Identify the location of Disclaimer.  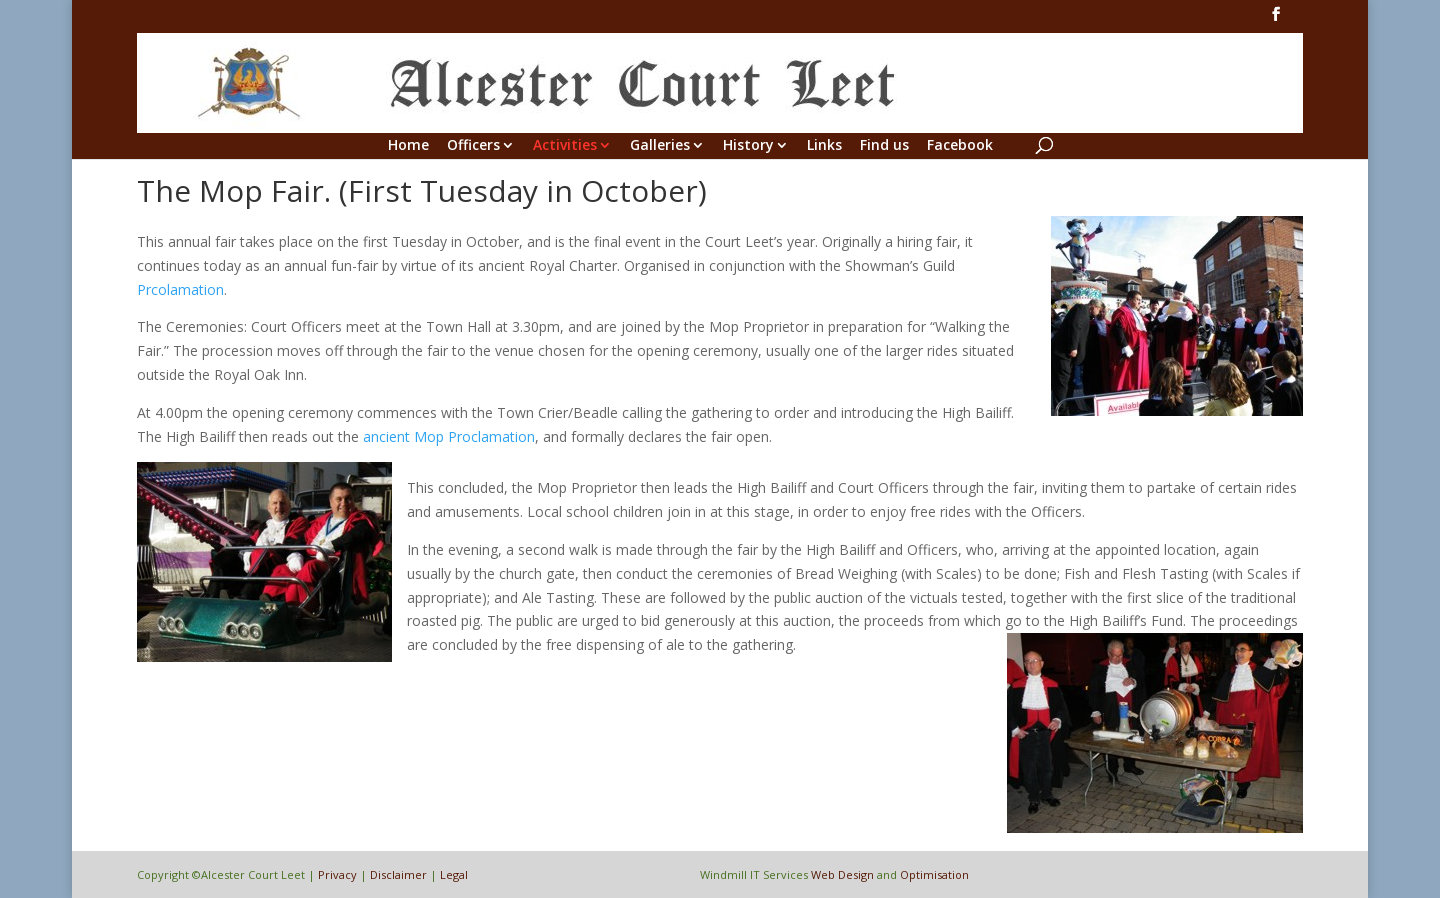
(398, 874).